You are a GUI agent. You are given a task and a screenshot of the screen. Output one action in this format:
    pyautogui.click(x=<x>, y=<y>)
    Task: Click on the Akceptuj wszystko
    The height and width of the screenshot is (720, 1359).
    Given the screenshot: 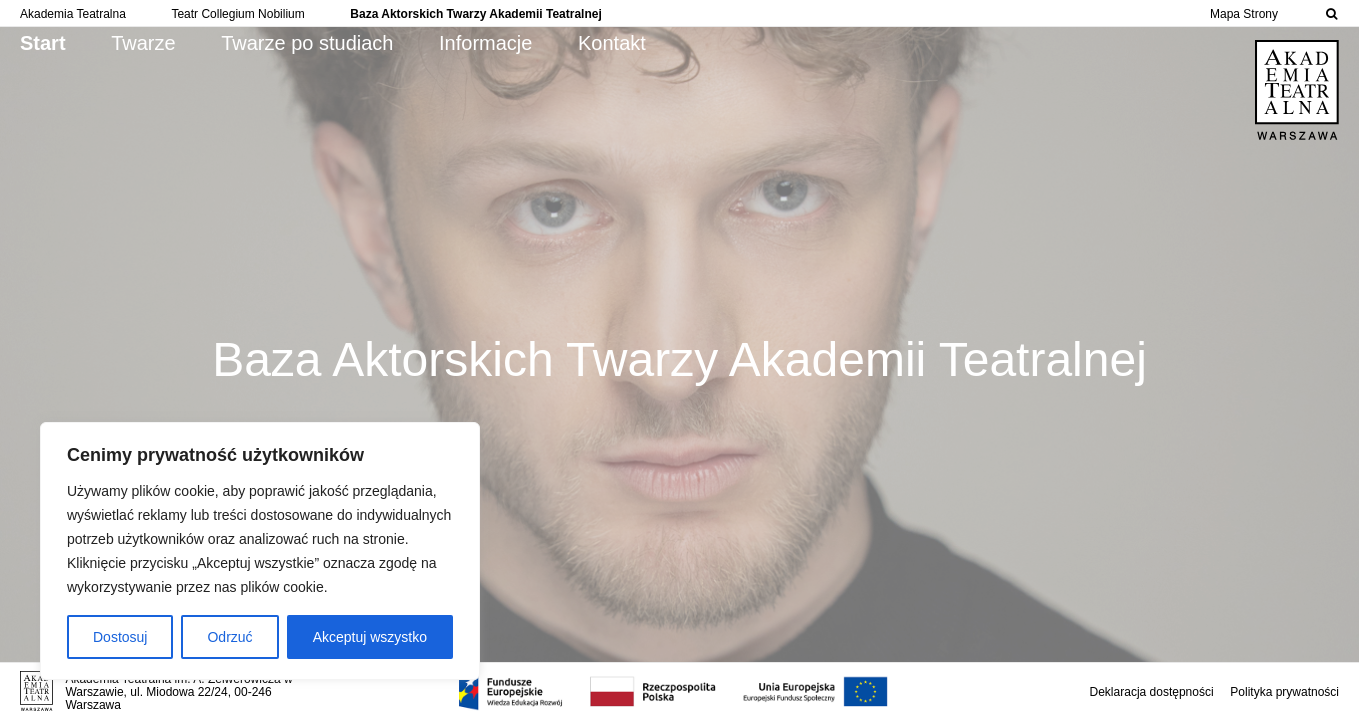 What is the action you would take?
    pyautogui.click(x=370, y=637)
    